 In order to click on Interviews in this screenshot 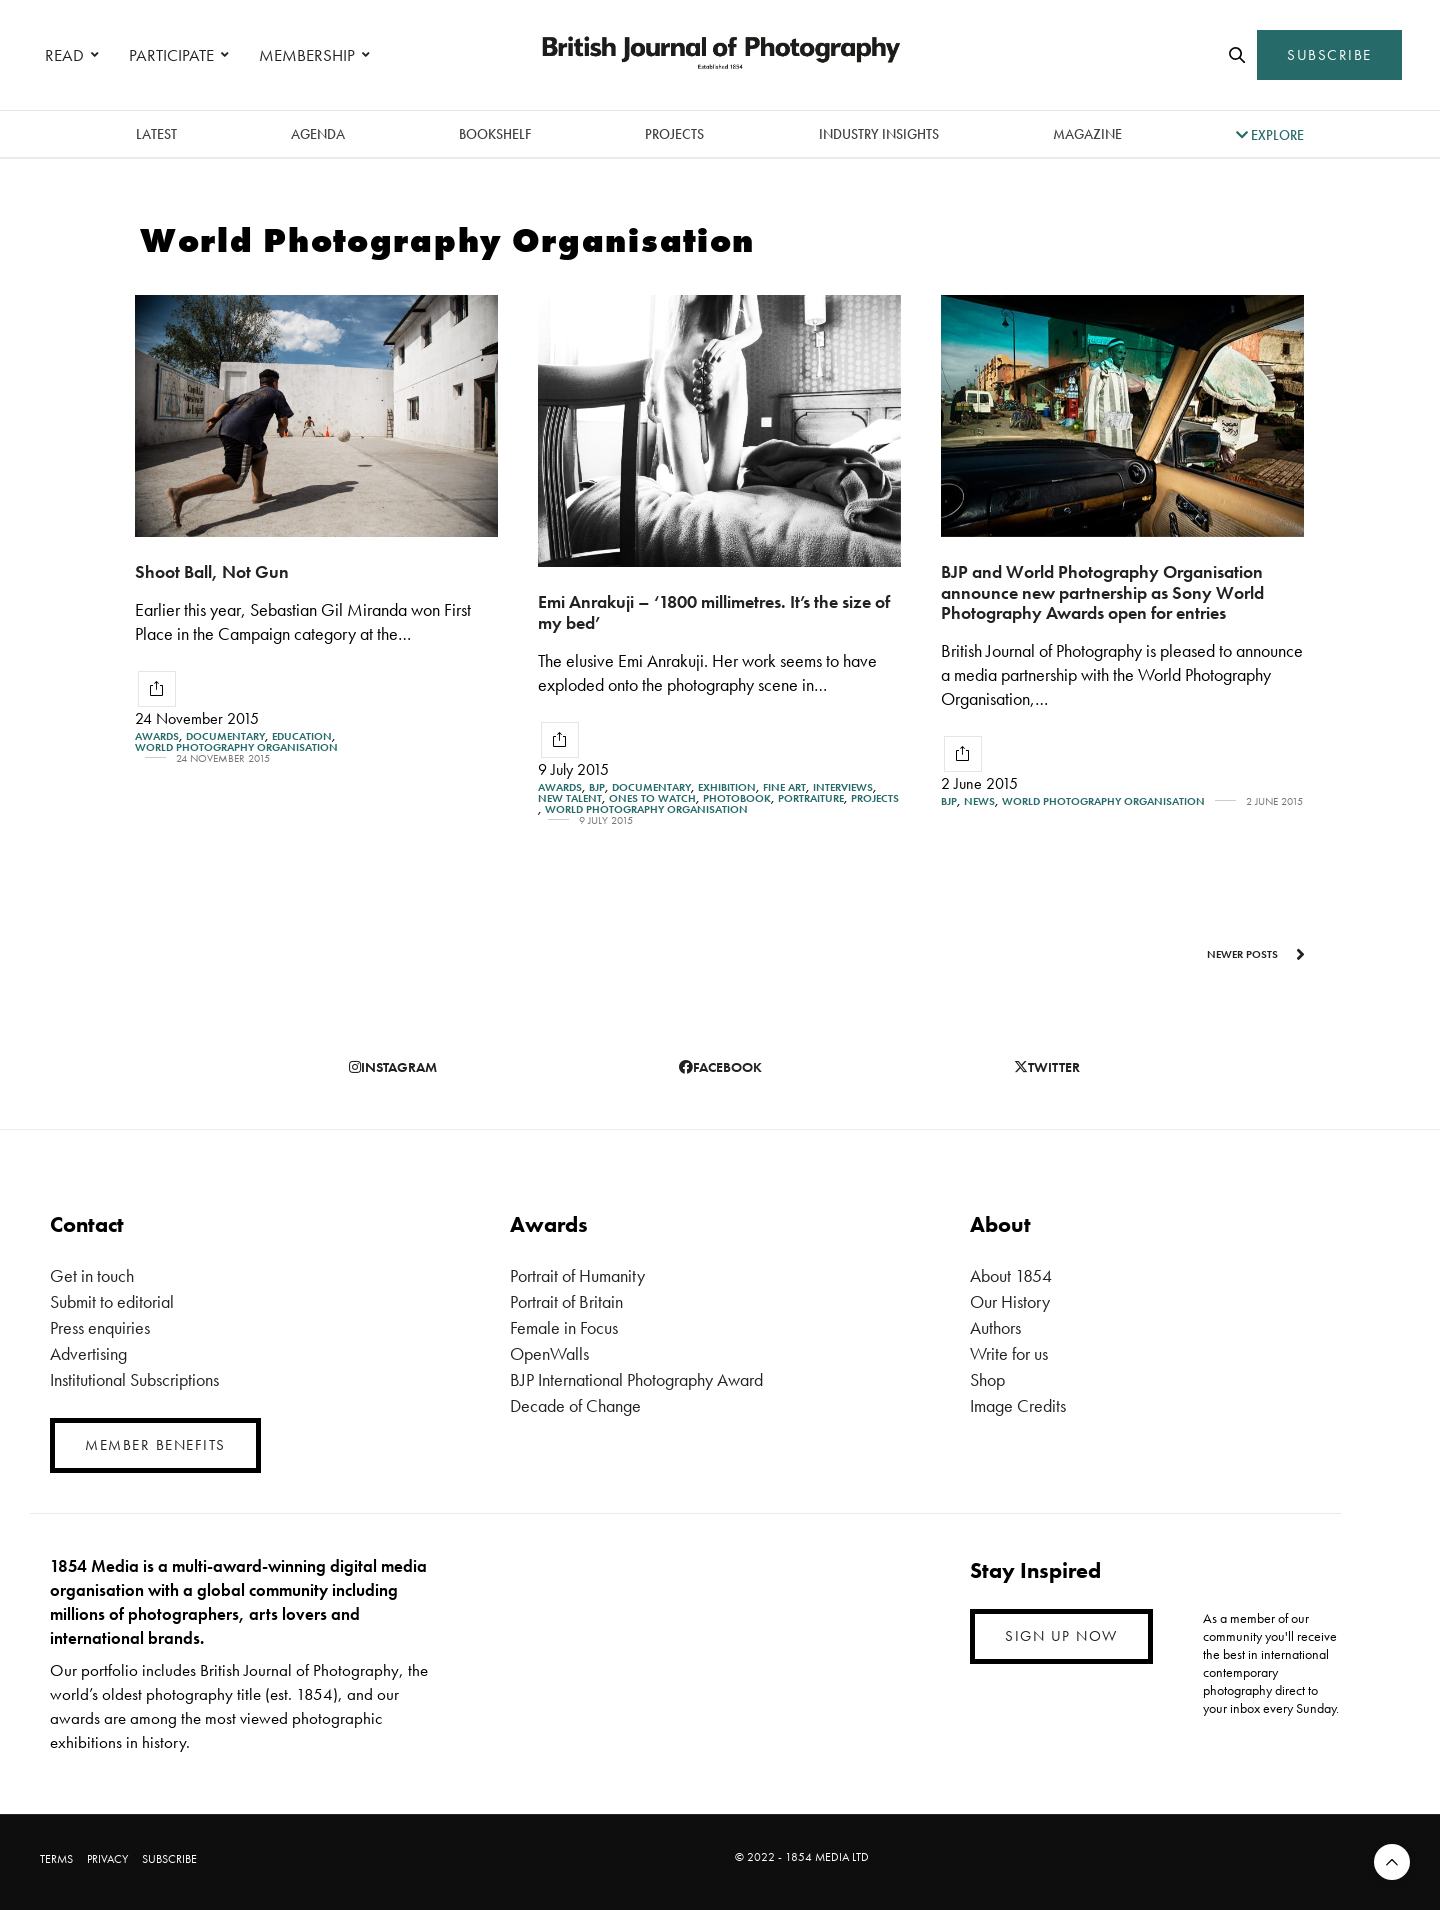, I will do `click(843, 787)`.